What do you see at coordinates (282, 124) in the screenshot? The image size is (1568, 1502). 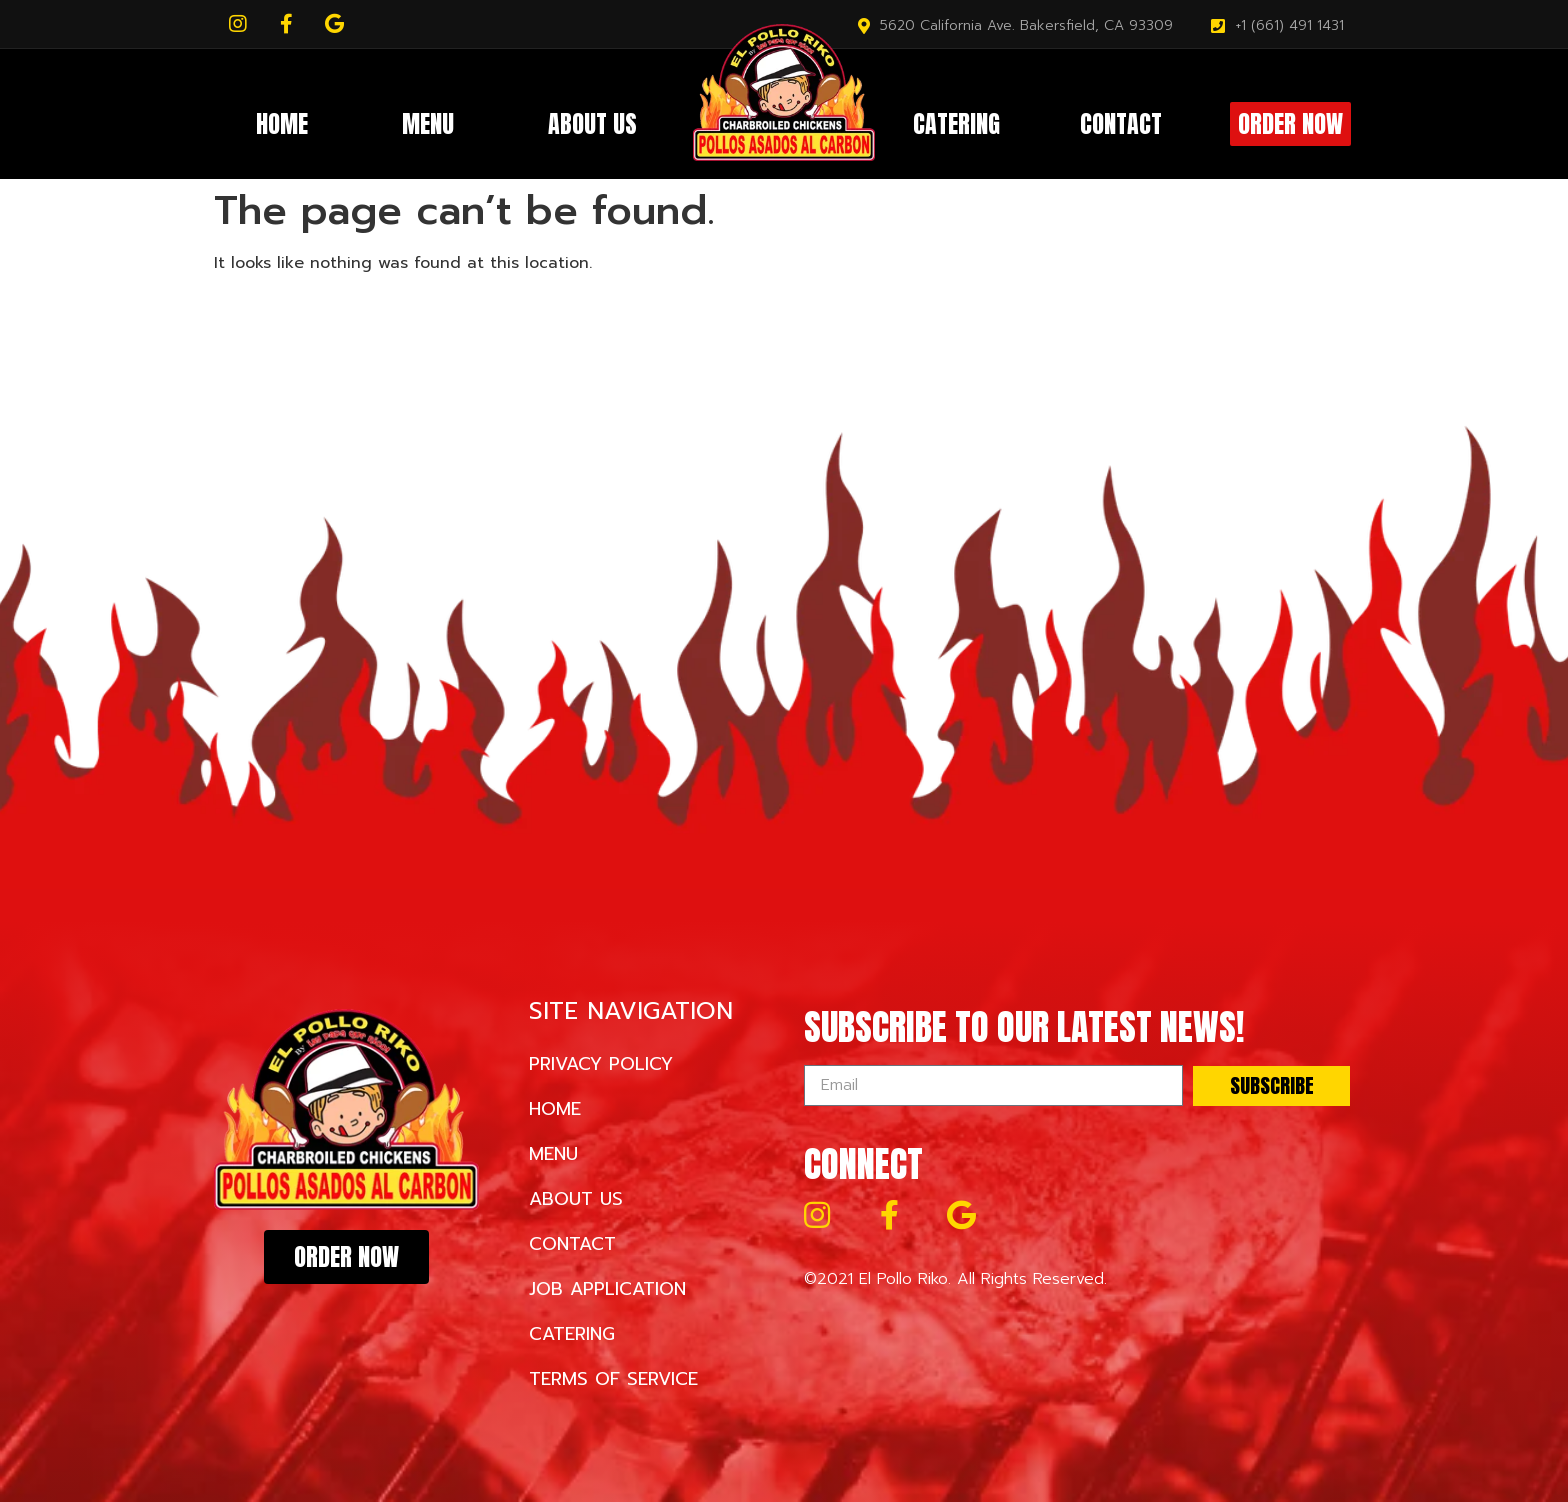 I see `Home` at bounding box center [282, 124].